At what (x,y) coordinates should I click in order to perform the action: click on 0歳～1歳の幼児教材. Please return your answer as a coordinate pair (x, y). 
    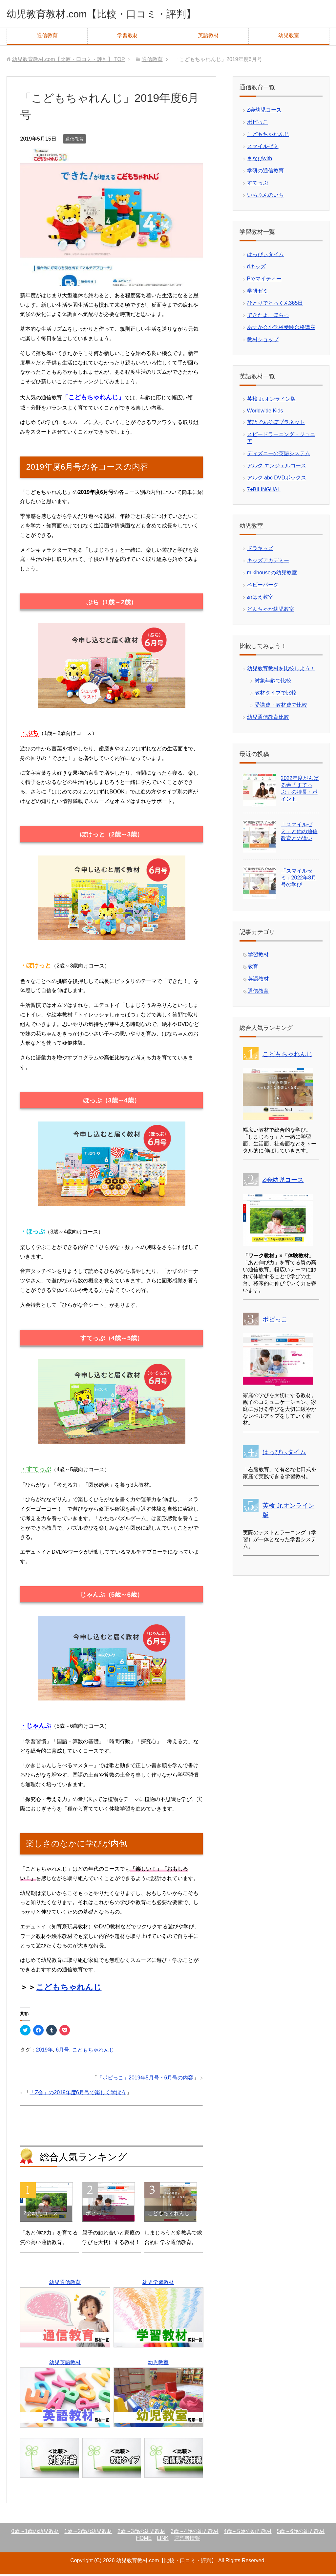
    Looking at the image, I should click on (35, 2533).